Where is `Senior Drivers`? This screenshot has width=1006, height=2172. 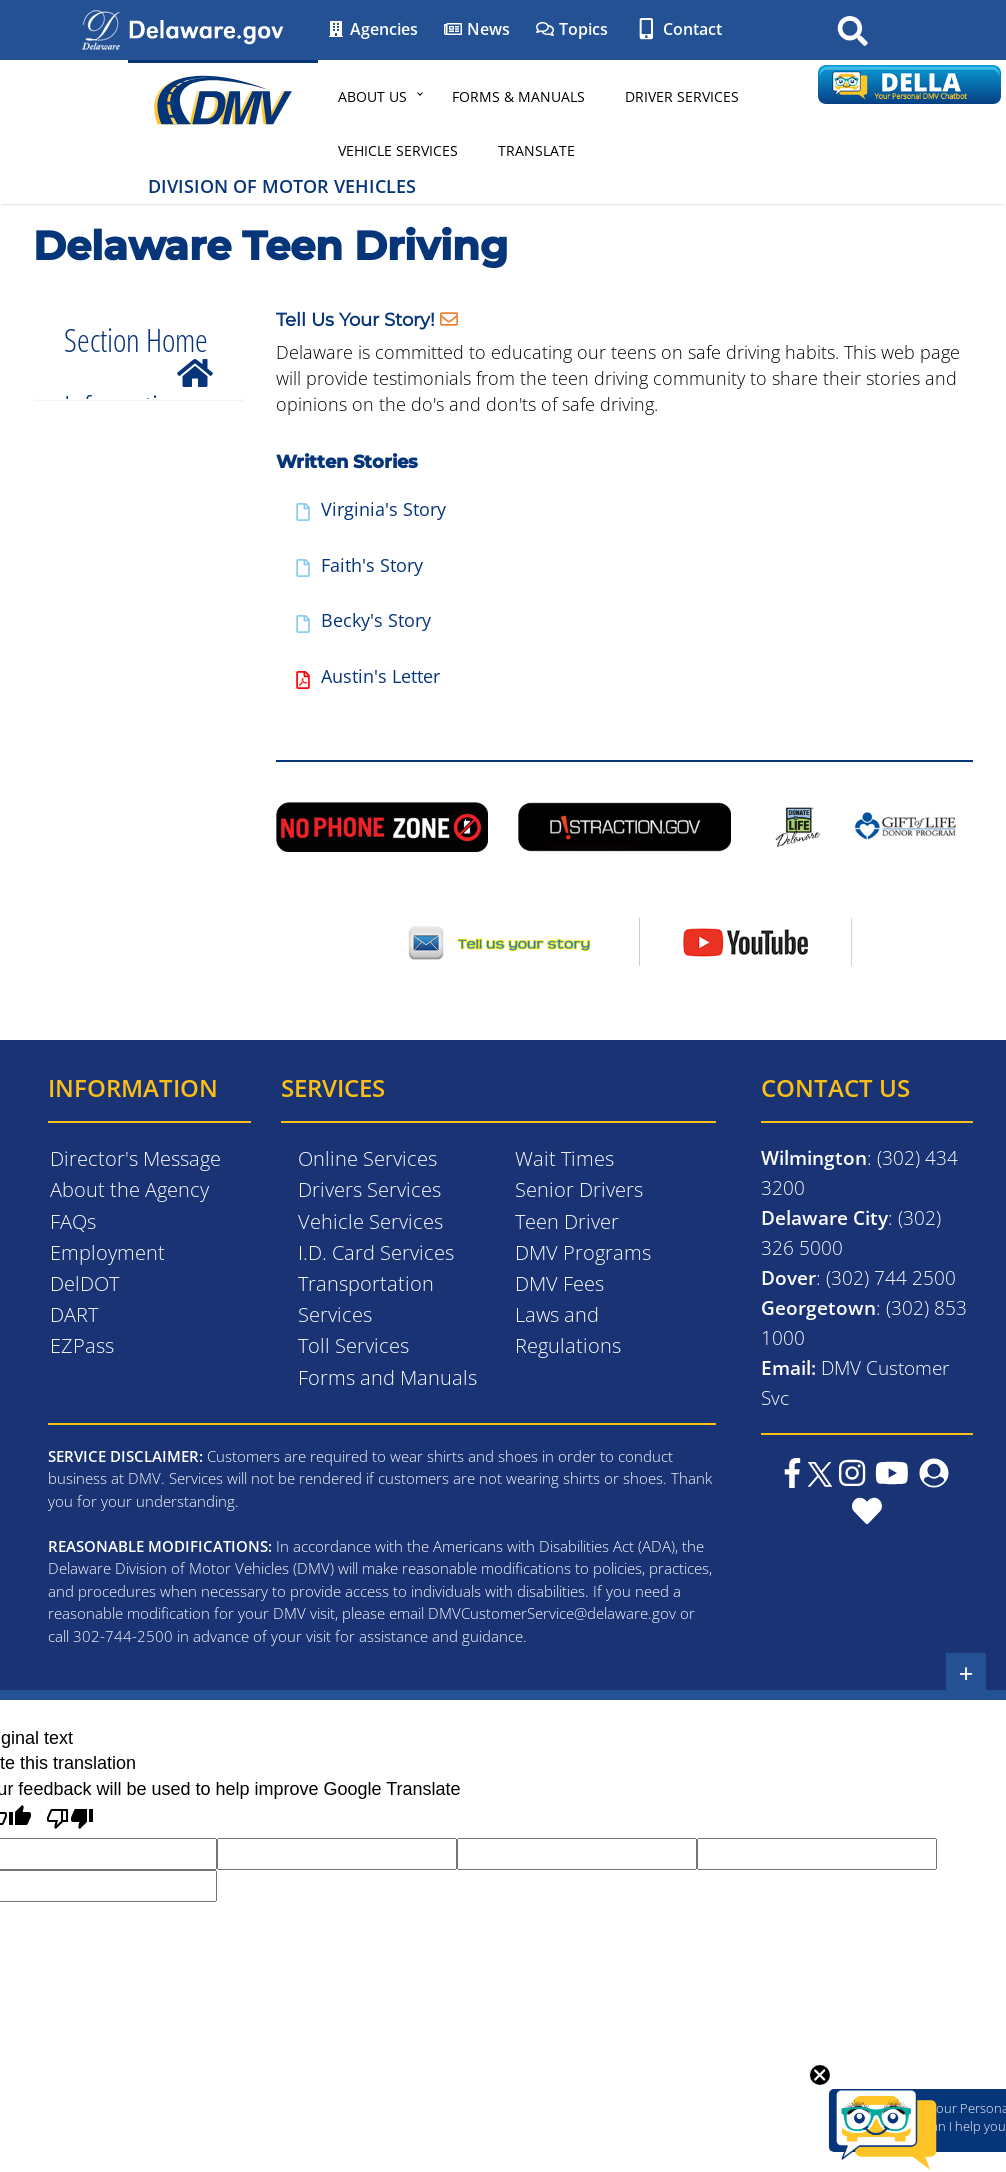 Senior Drivers is located at coordinates (579, 1189).